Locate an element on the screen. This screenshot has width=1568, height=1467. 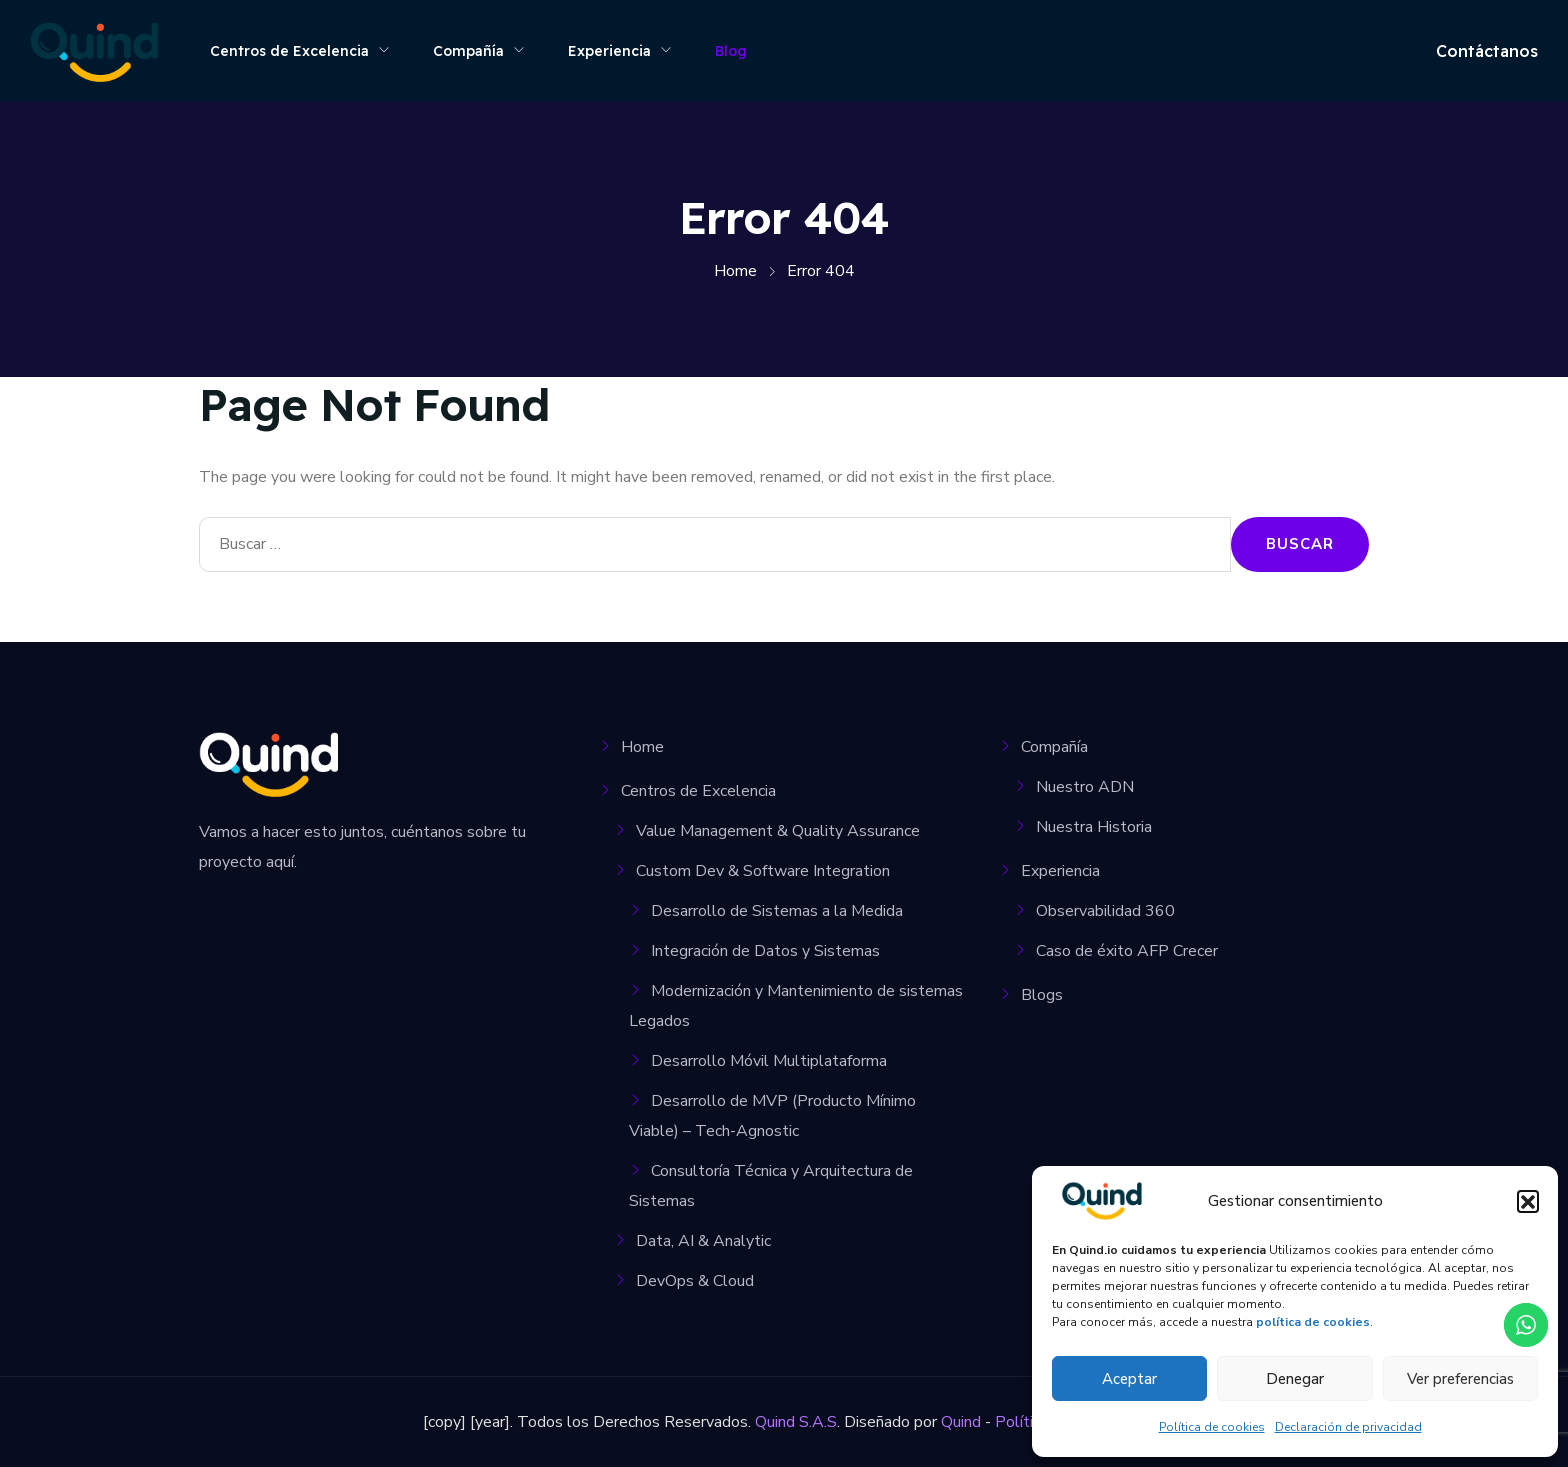
Nuestra Historia is located at coordinates (1094, 827).